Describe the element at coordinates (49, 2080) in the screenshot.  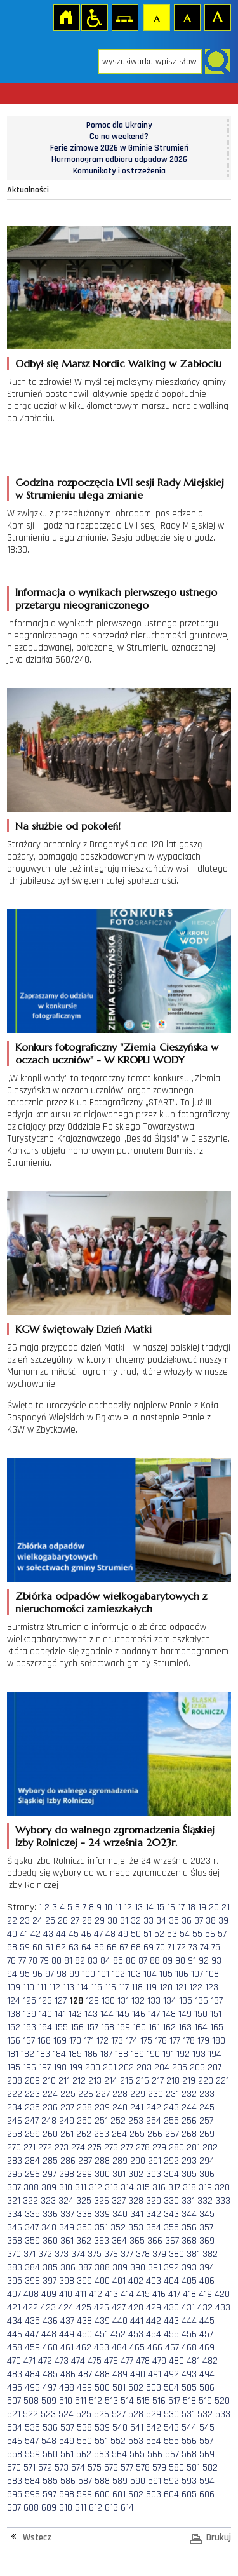
I see `210` at that location.